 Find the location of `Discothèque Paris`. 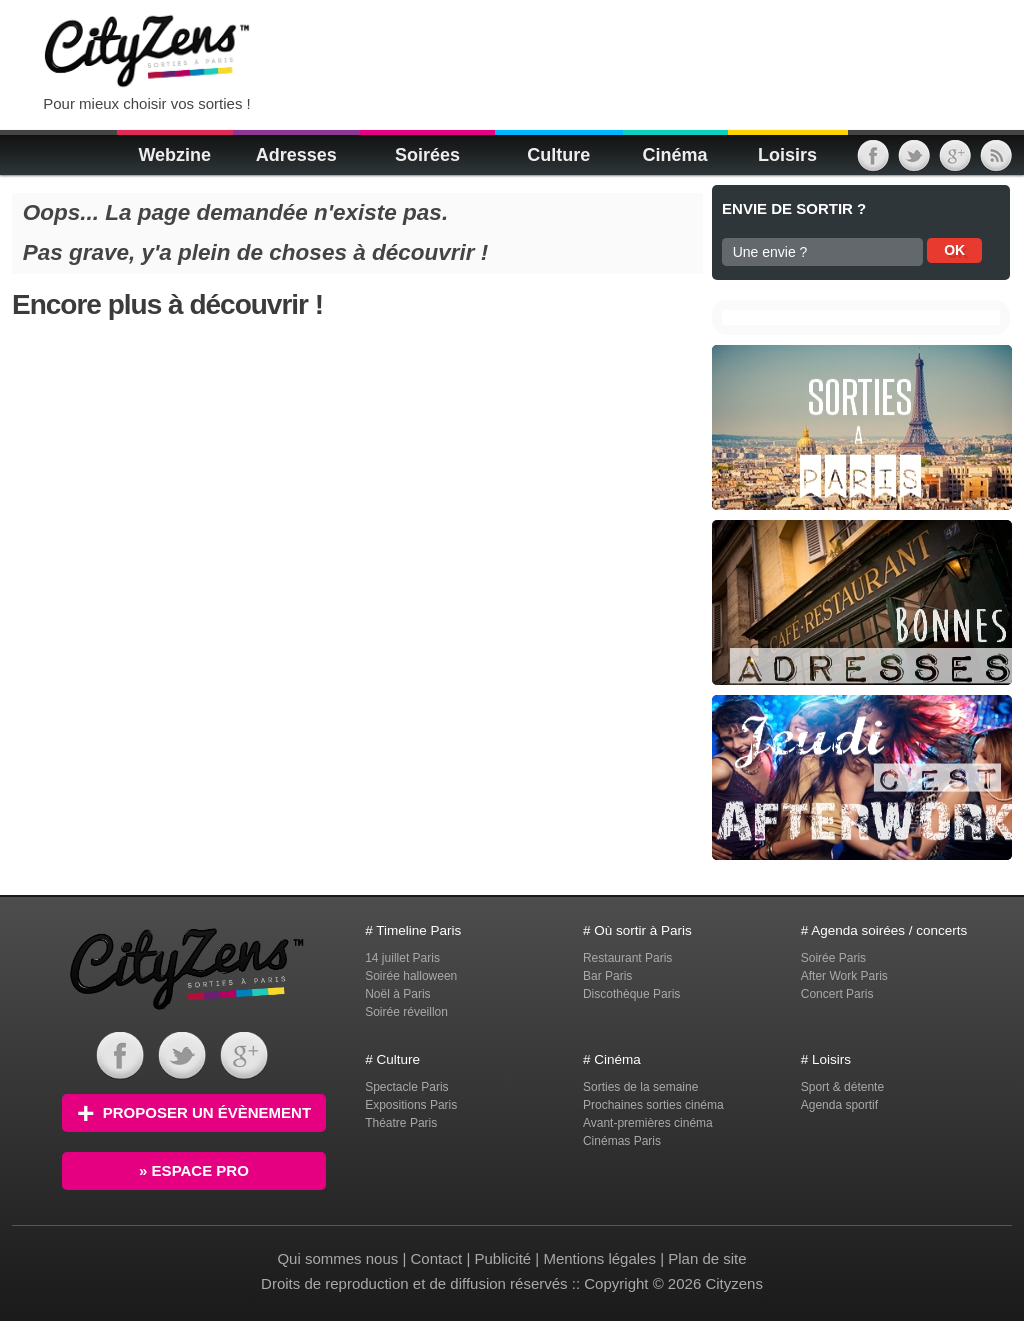

Discothèque Paris is located at coordinates (631, 994).